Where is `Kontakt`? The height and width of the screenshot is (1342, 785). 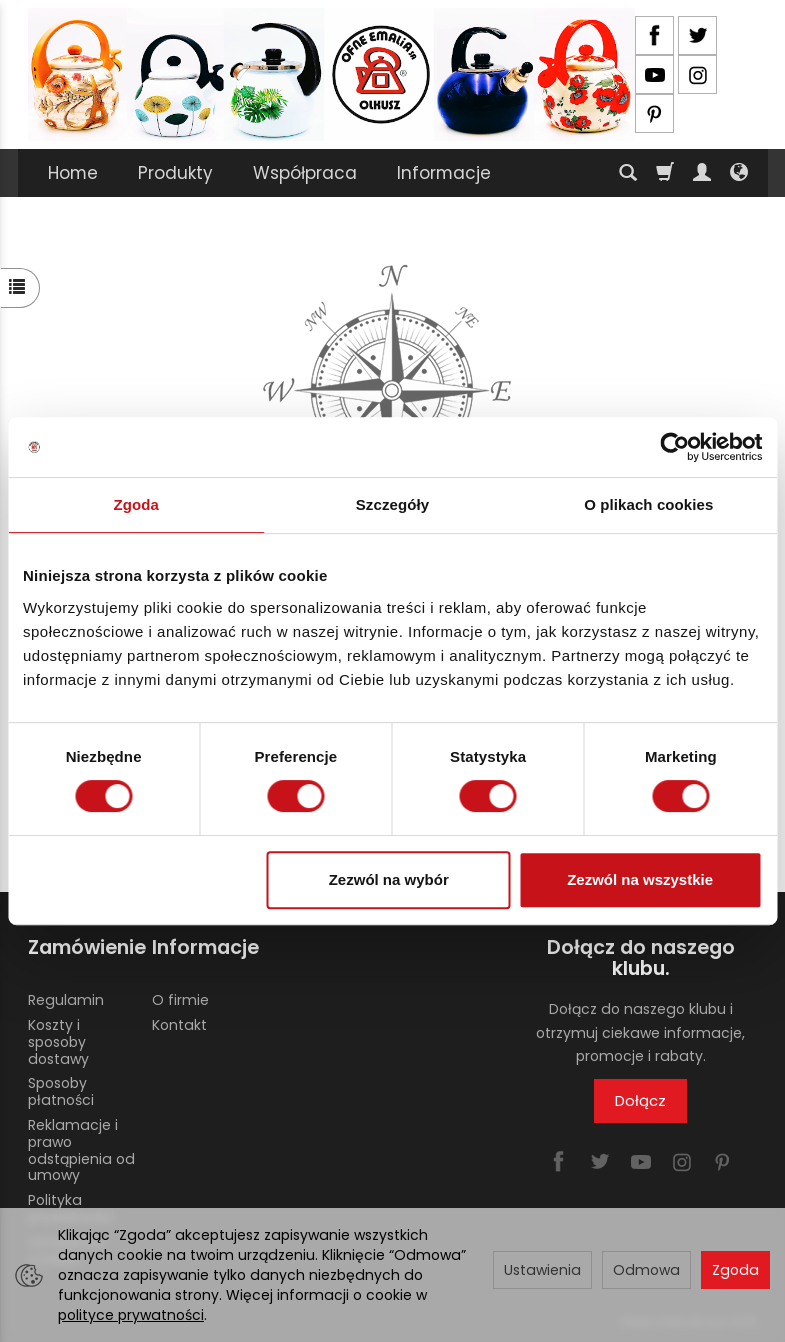 Kontakt is located at coordinates (179, 1025).